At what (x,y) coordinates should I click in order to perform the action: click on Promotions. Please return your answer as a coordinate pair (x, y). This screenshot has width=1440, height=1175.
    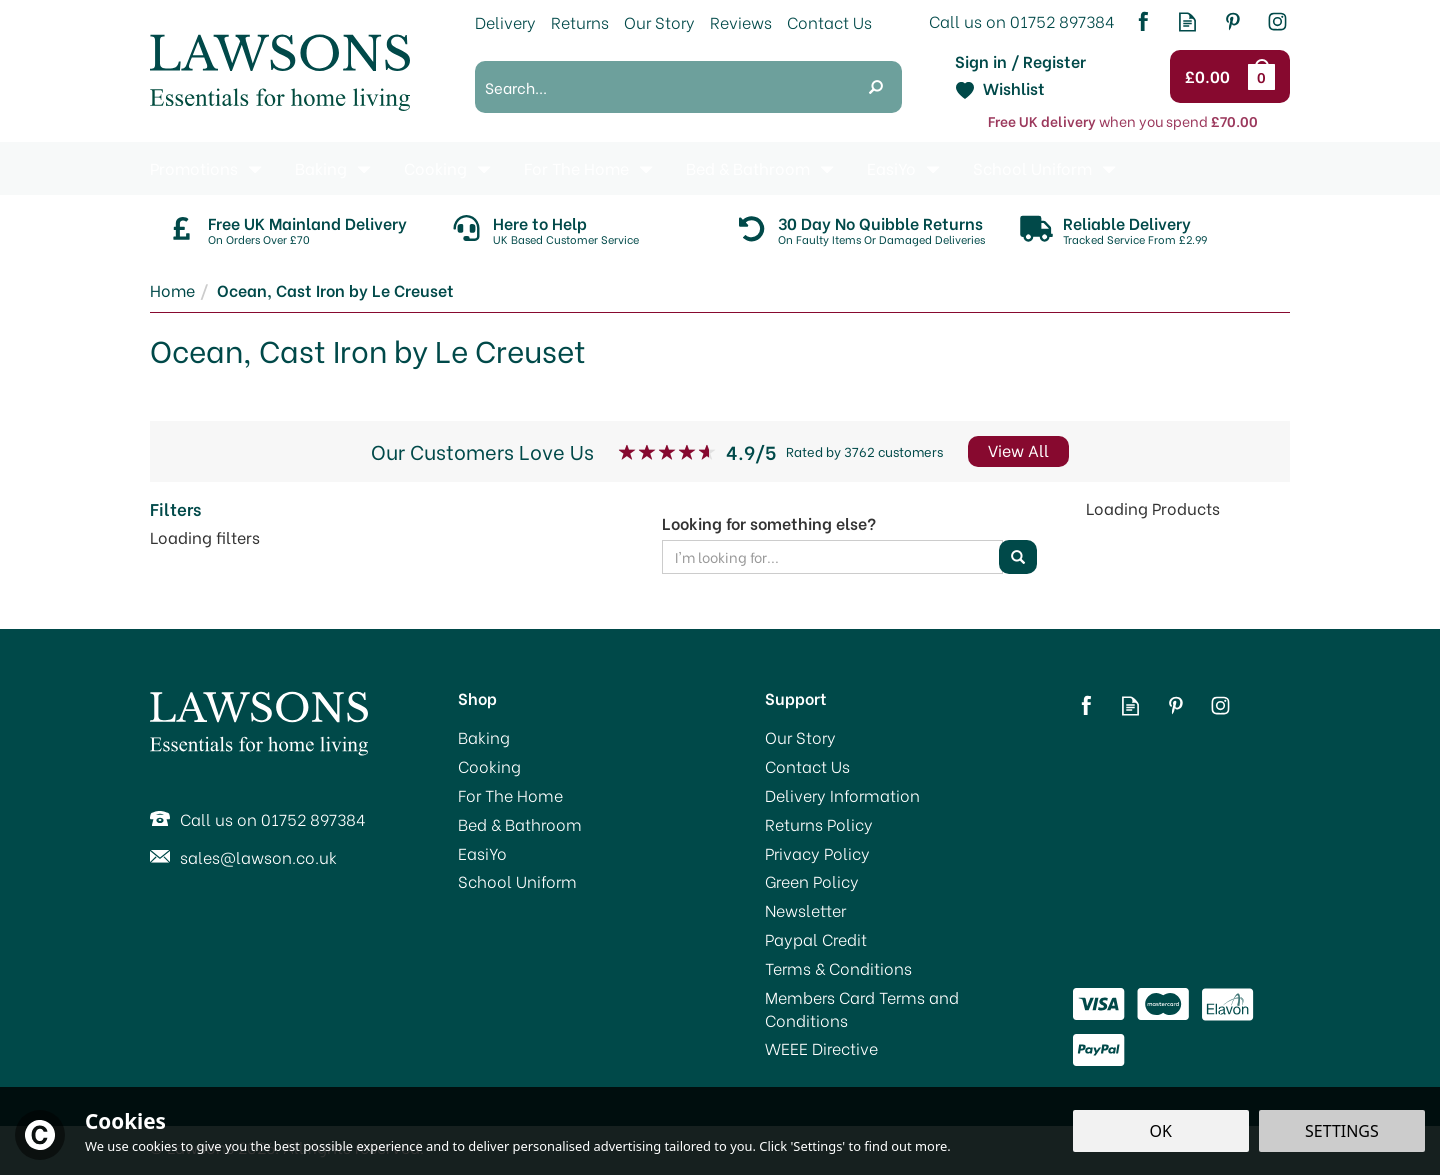
    Looking at the image, I should click on (194, 167).